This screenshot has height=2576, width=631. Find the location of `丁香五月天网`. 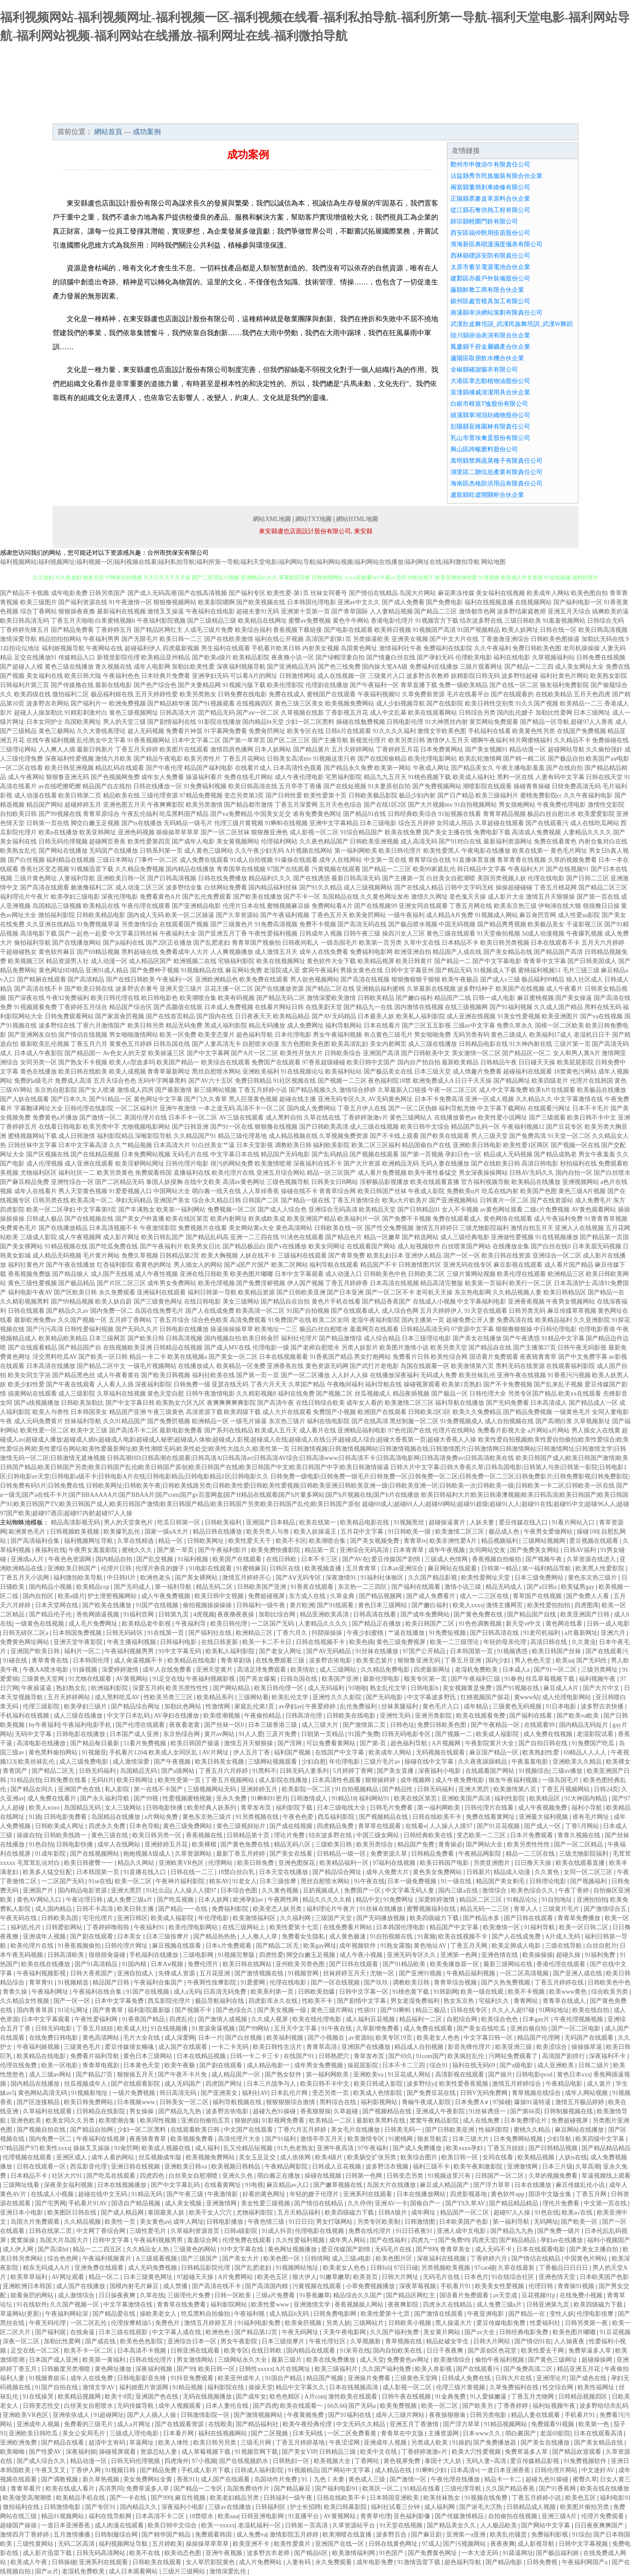

丁香五月天网 is located at coordinates (469, 1945).